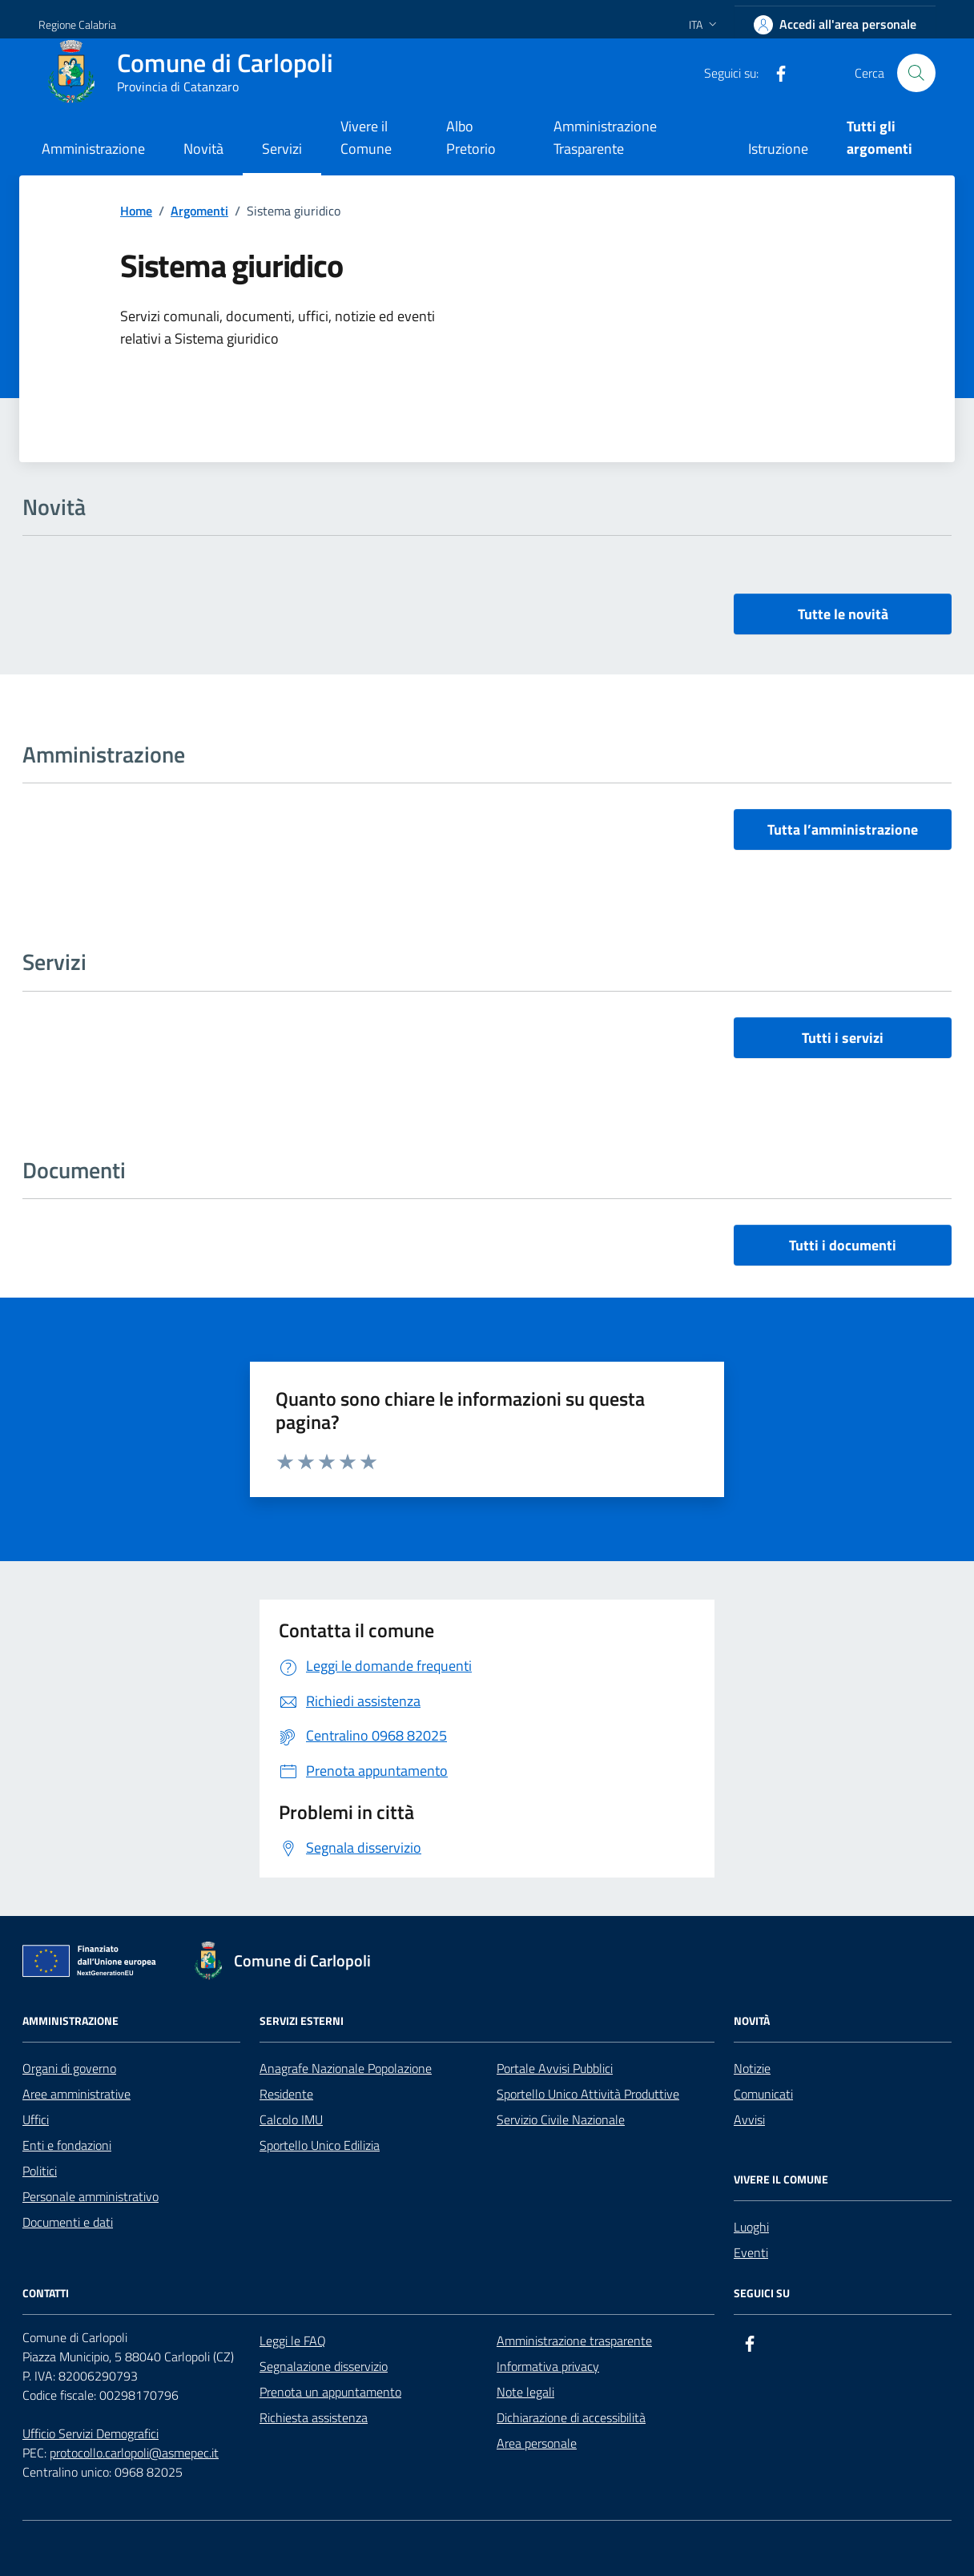 Image resolution: width=974 pixels, height=2576 pixels. I want to click on Richiesta assistenza, so click(314, 2417).